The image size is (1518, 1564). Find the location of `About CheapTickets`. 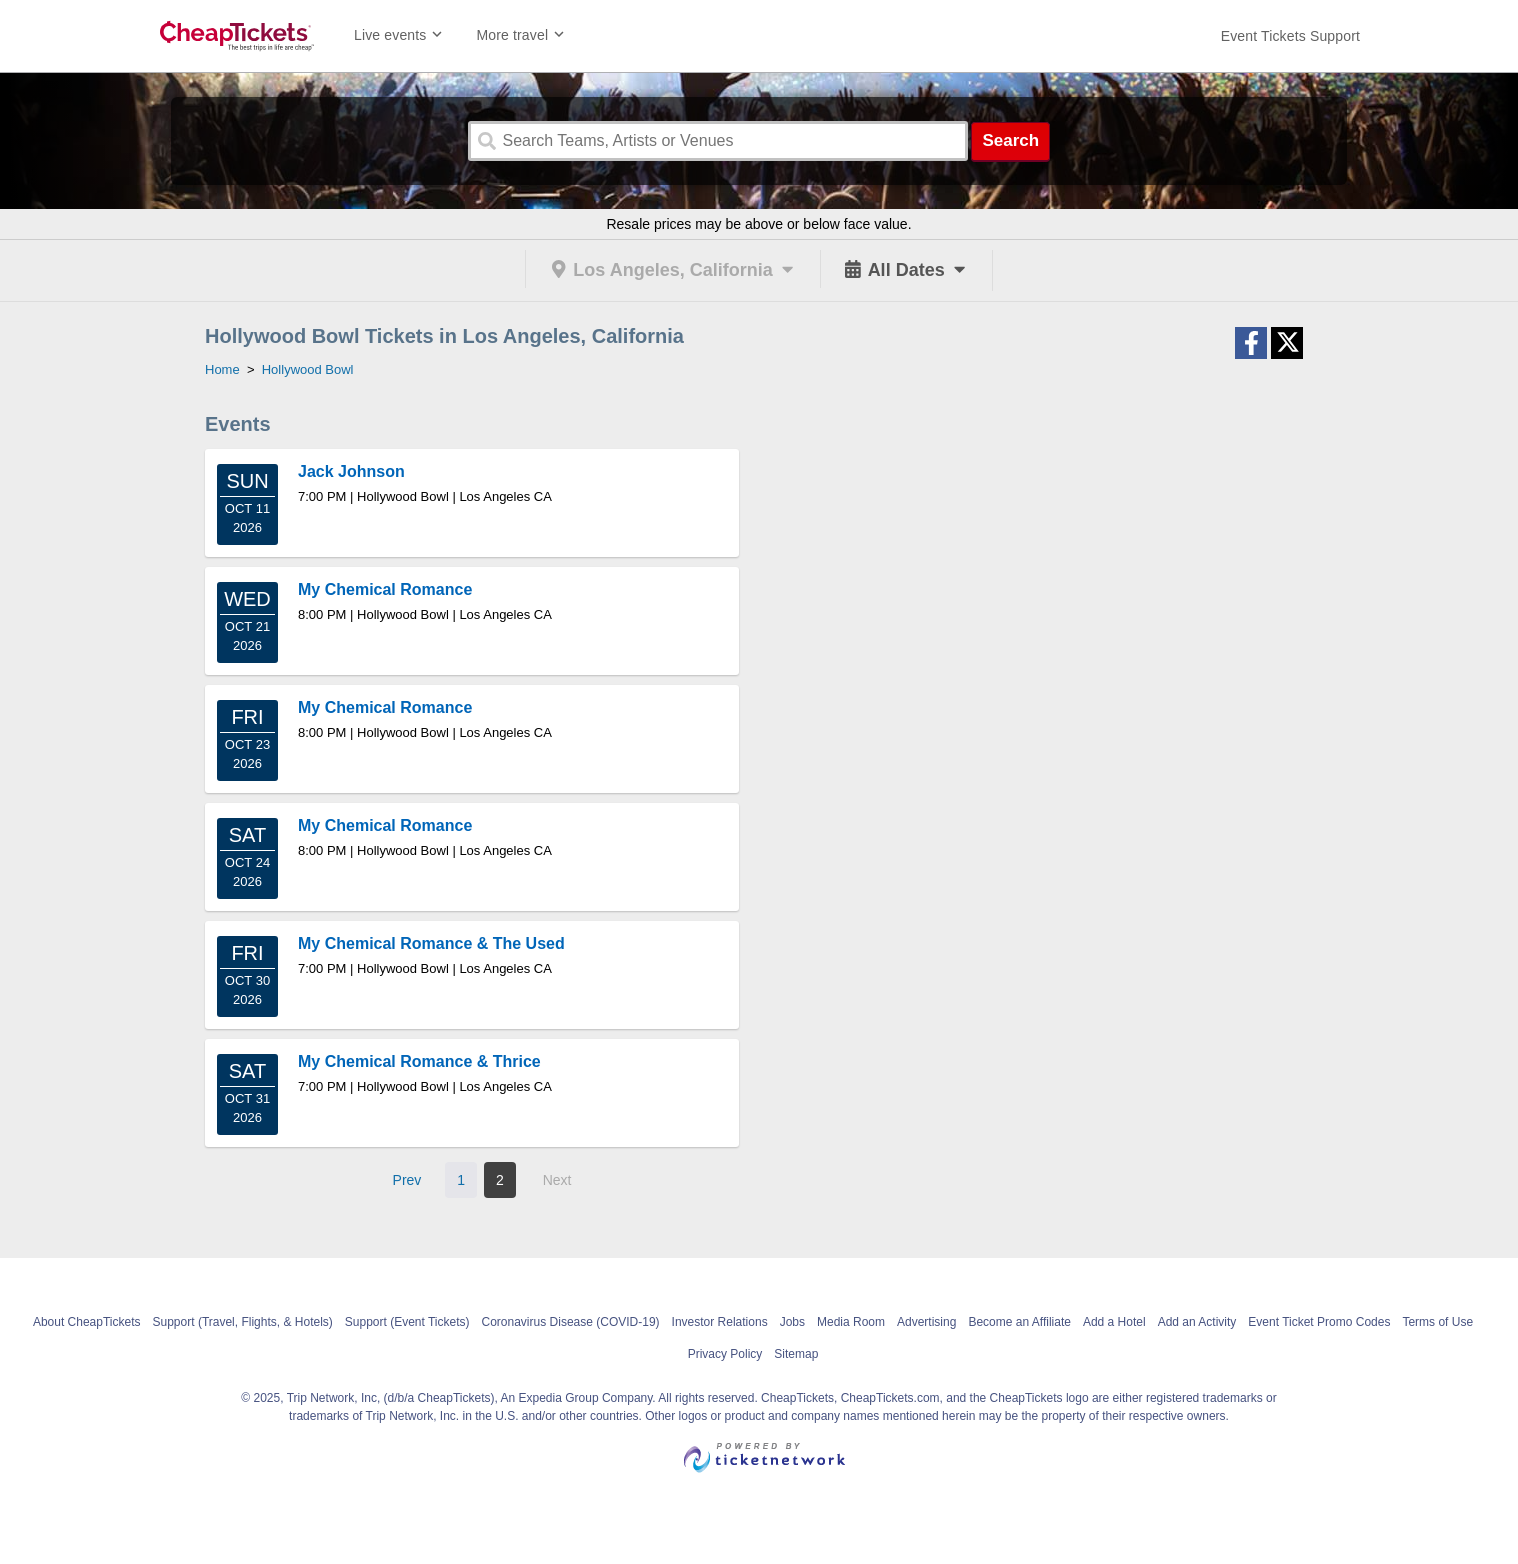

About CheapTickets is located at coordinates (87, 1322).